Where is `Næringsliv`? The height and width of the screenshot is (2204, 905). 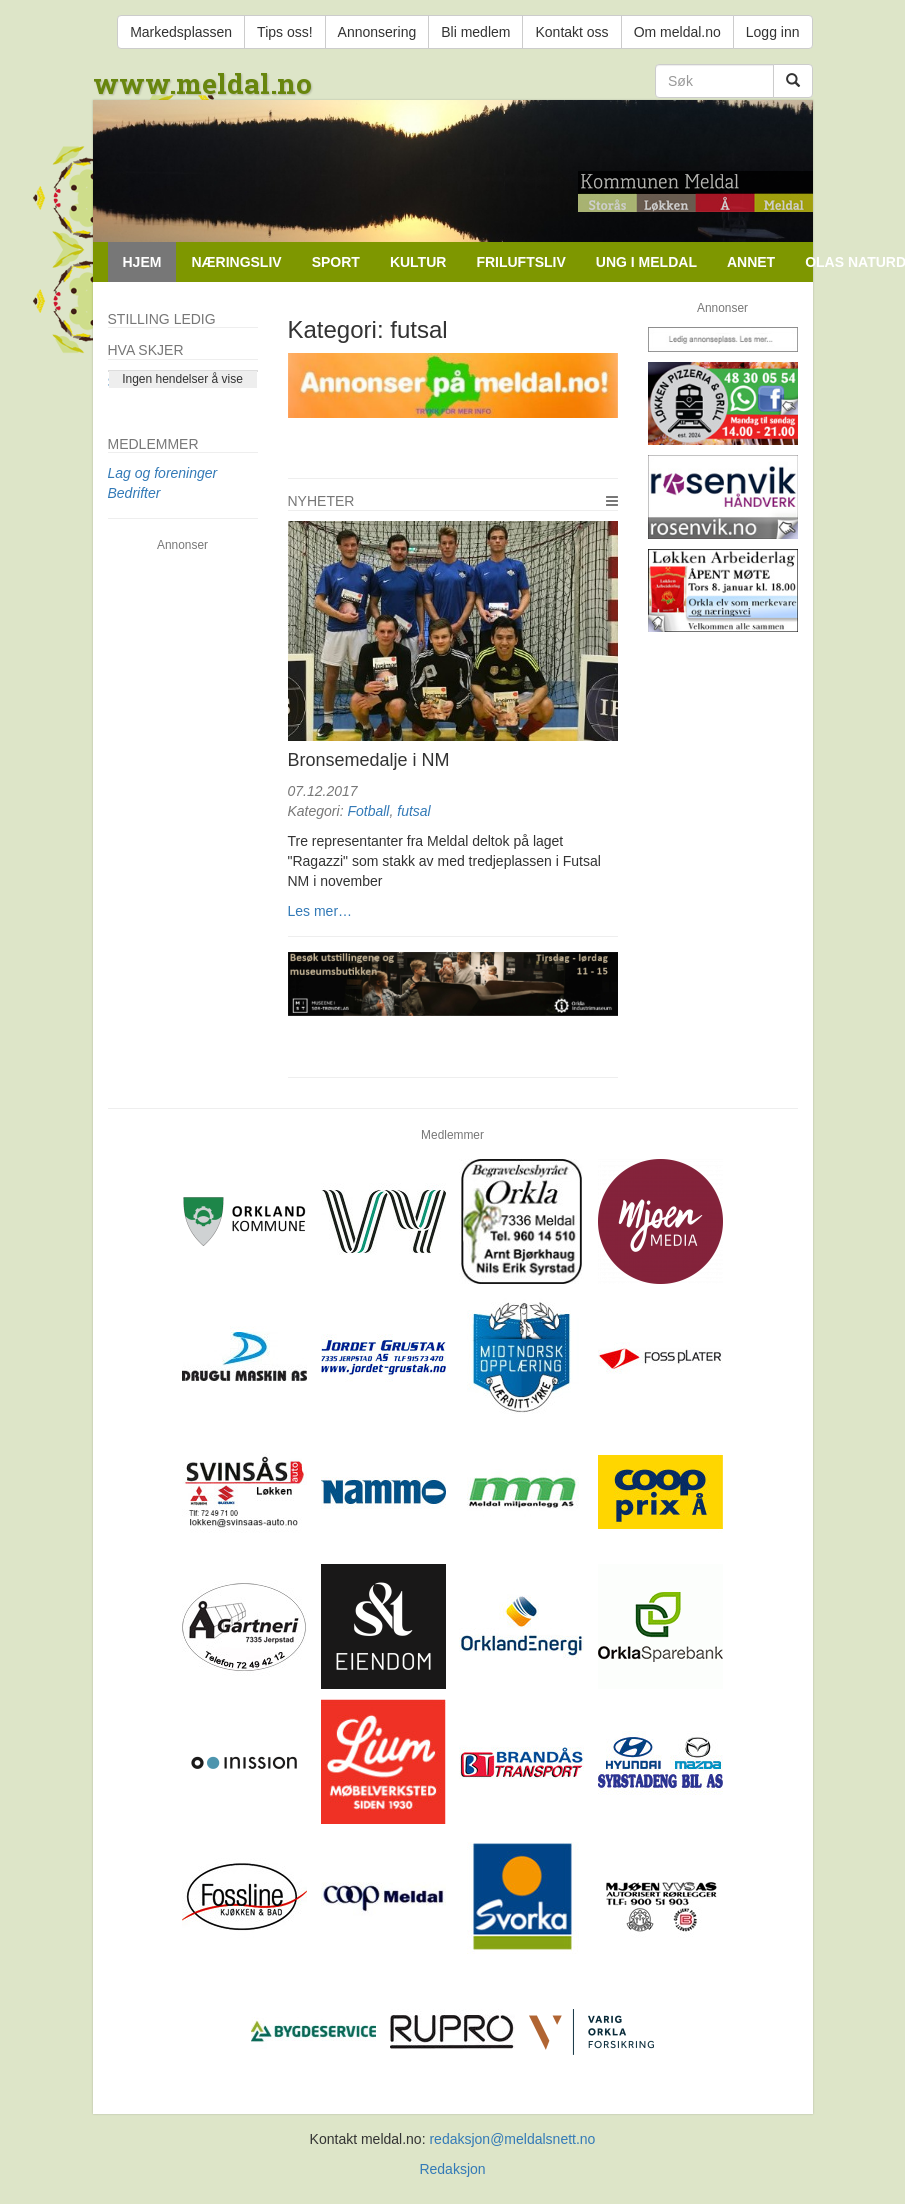 Næringsliv is located at coordinates (236, 262).